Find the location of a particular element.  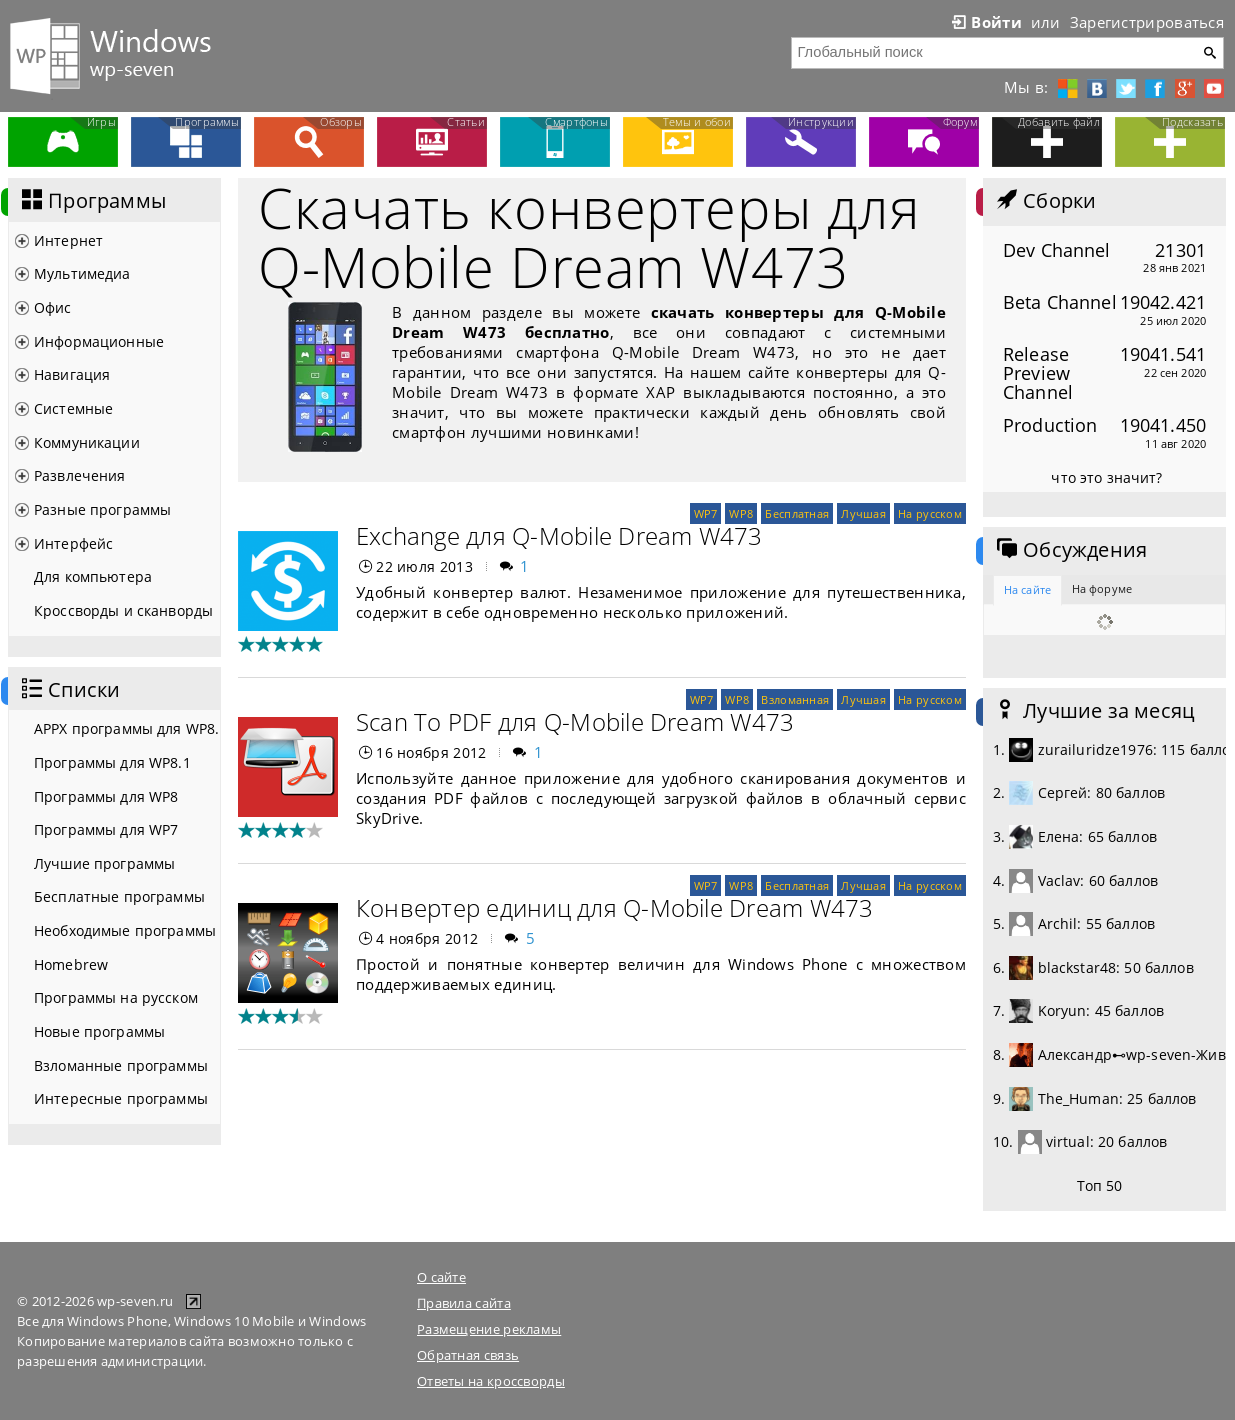

Размещение рекламы is located at coordinates (489, 1329).